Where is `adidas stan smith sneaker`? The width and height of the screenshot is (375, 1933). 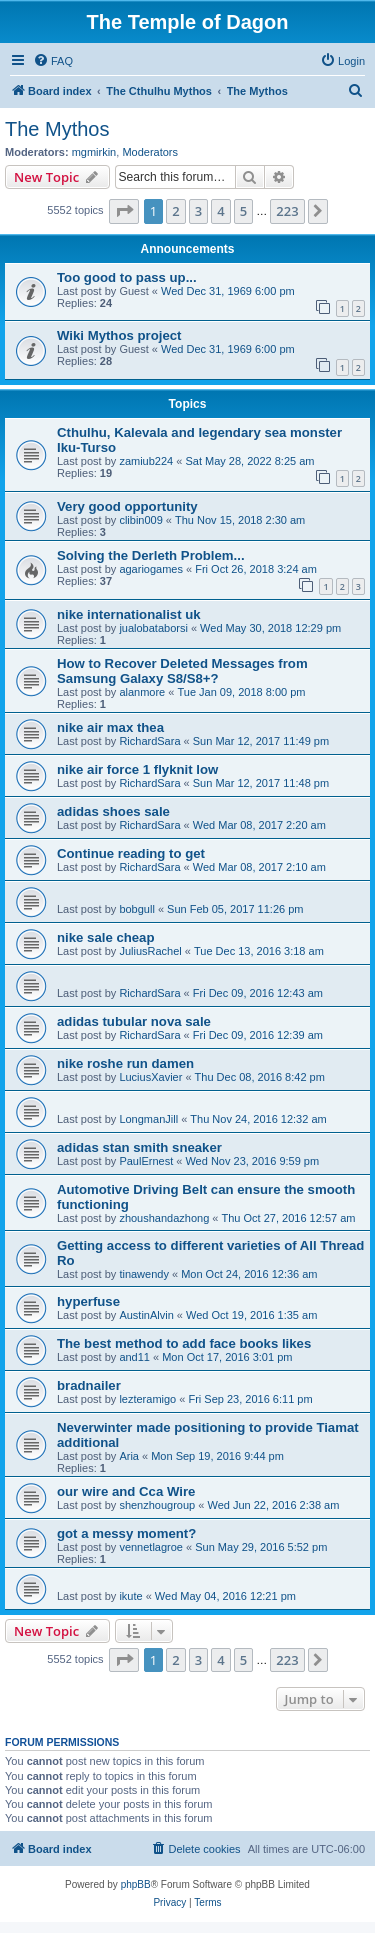 adidas stan smith sneaker is located at coordinates (139, 1147).